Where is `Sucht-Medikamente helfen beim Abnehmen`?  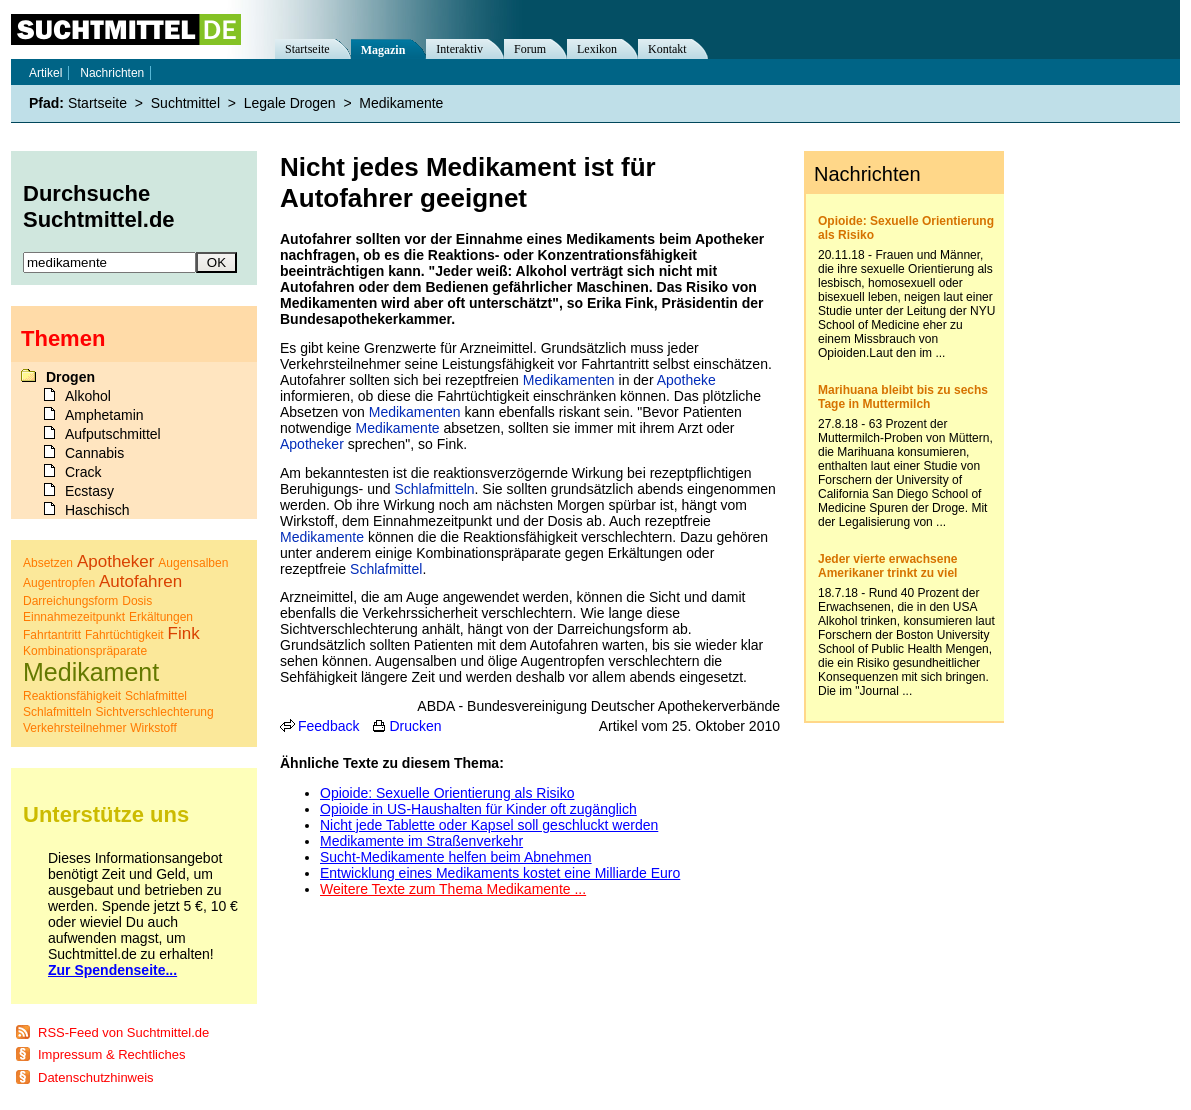 Sucht-Medikamente helfen beim Abnehmen is located at coordinates (456, 857).